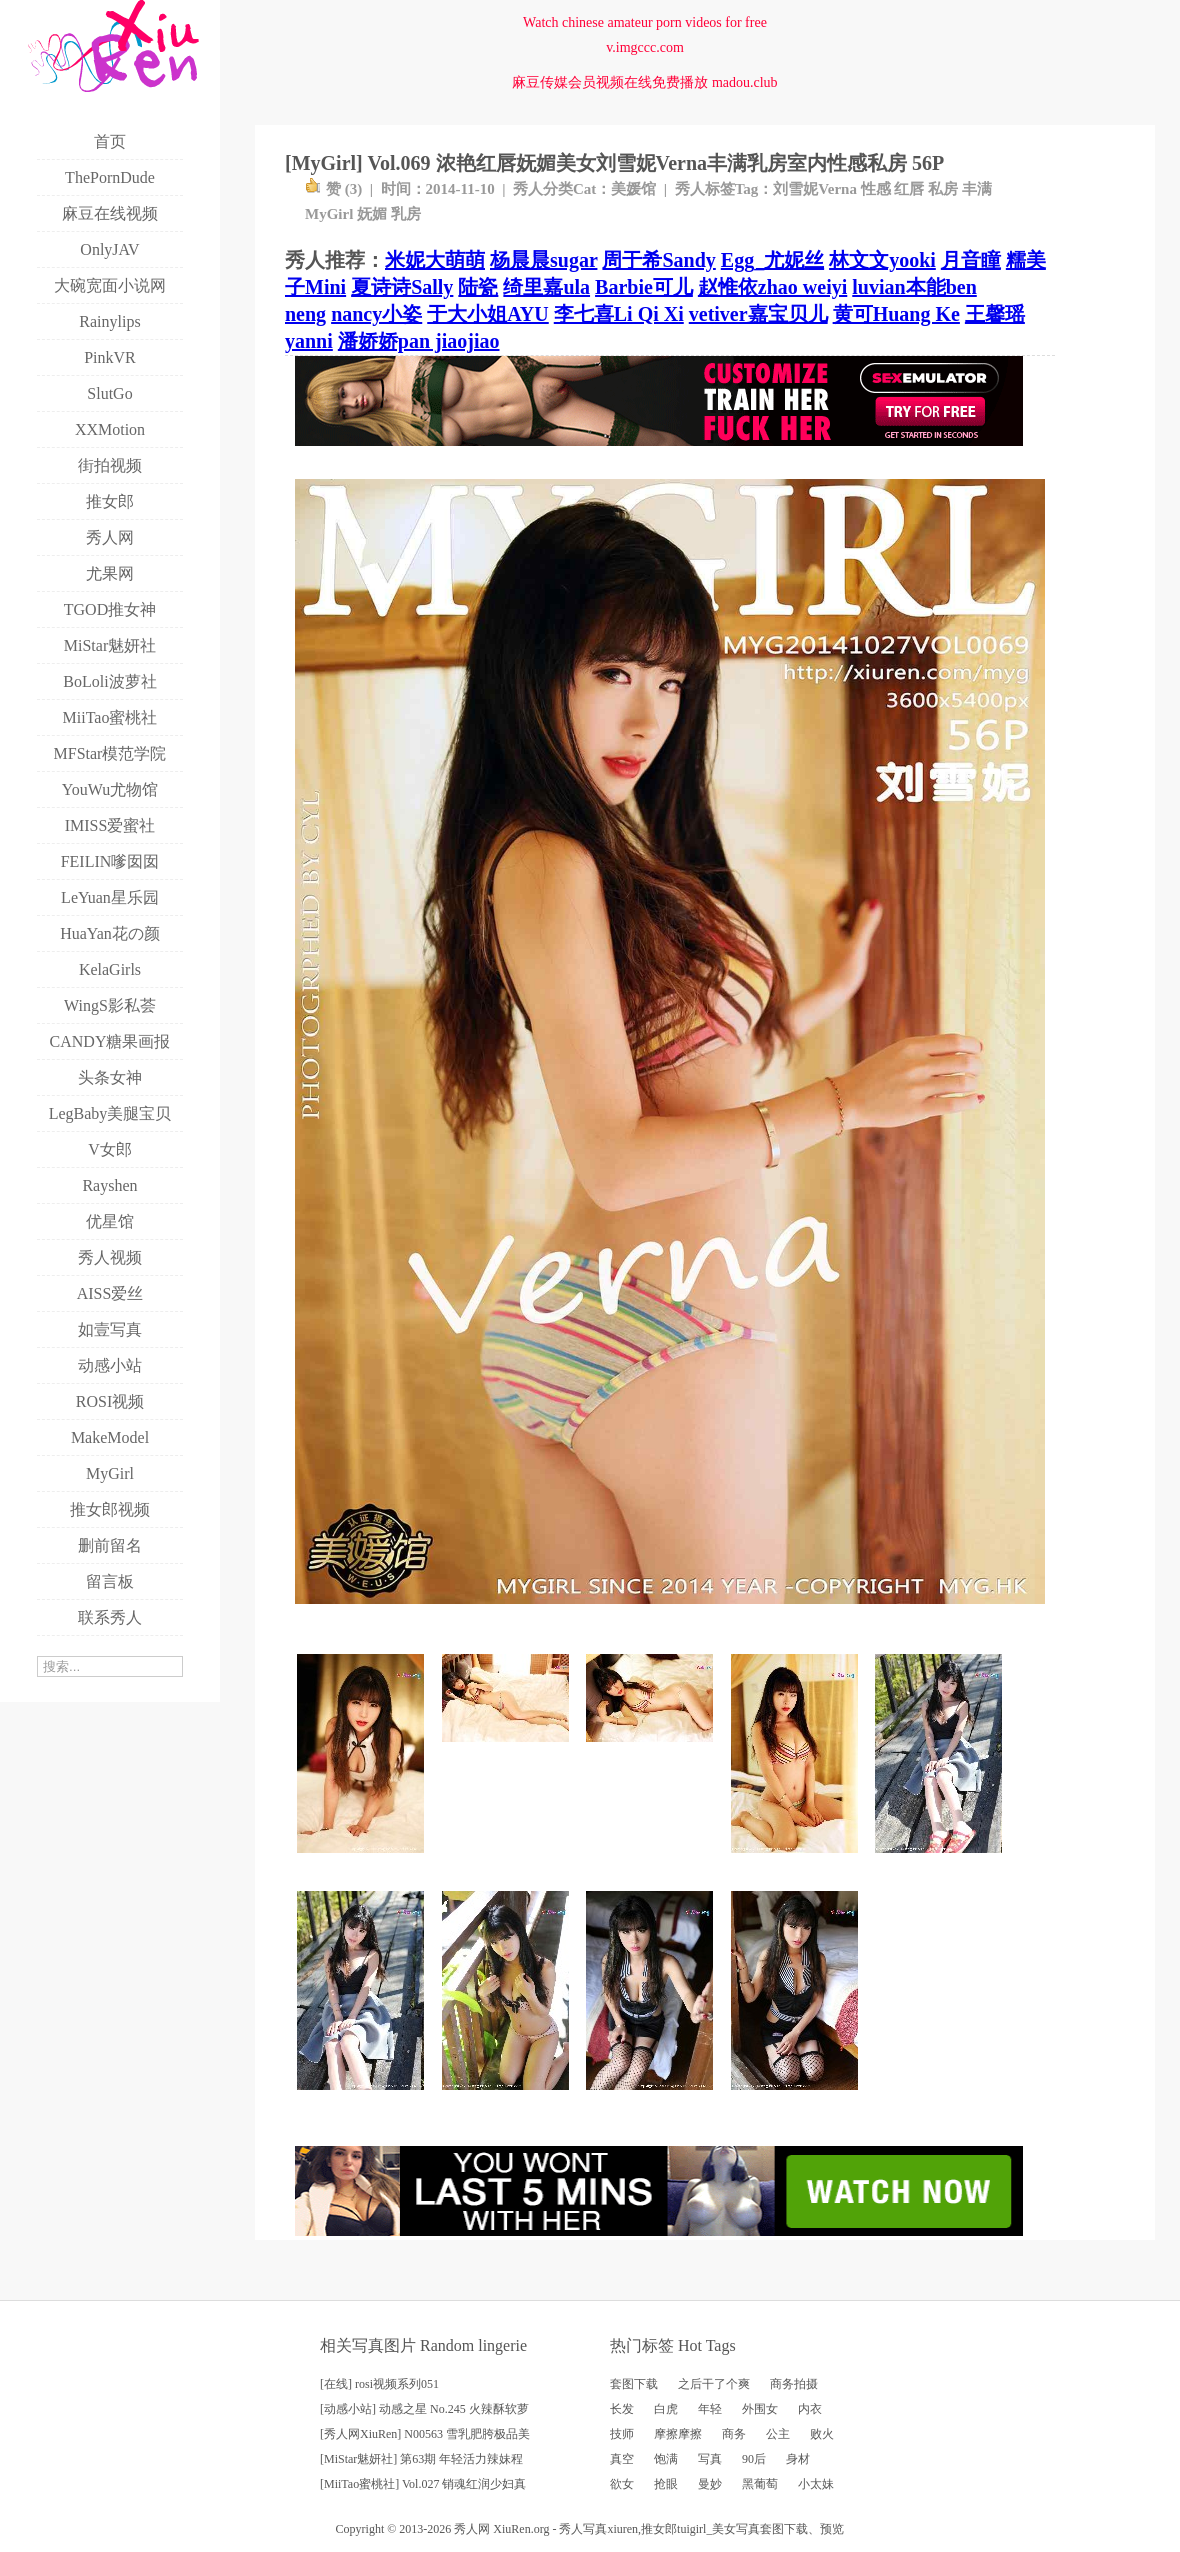 The image size is (1180, 2552). I want to click on 白虎, so click(666, 2409).